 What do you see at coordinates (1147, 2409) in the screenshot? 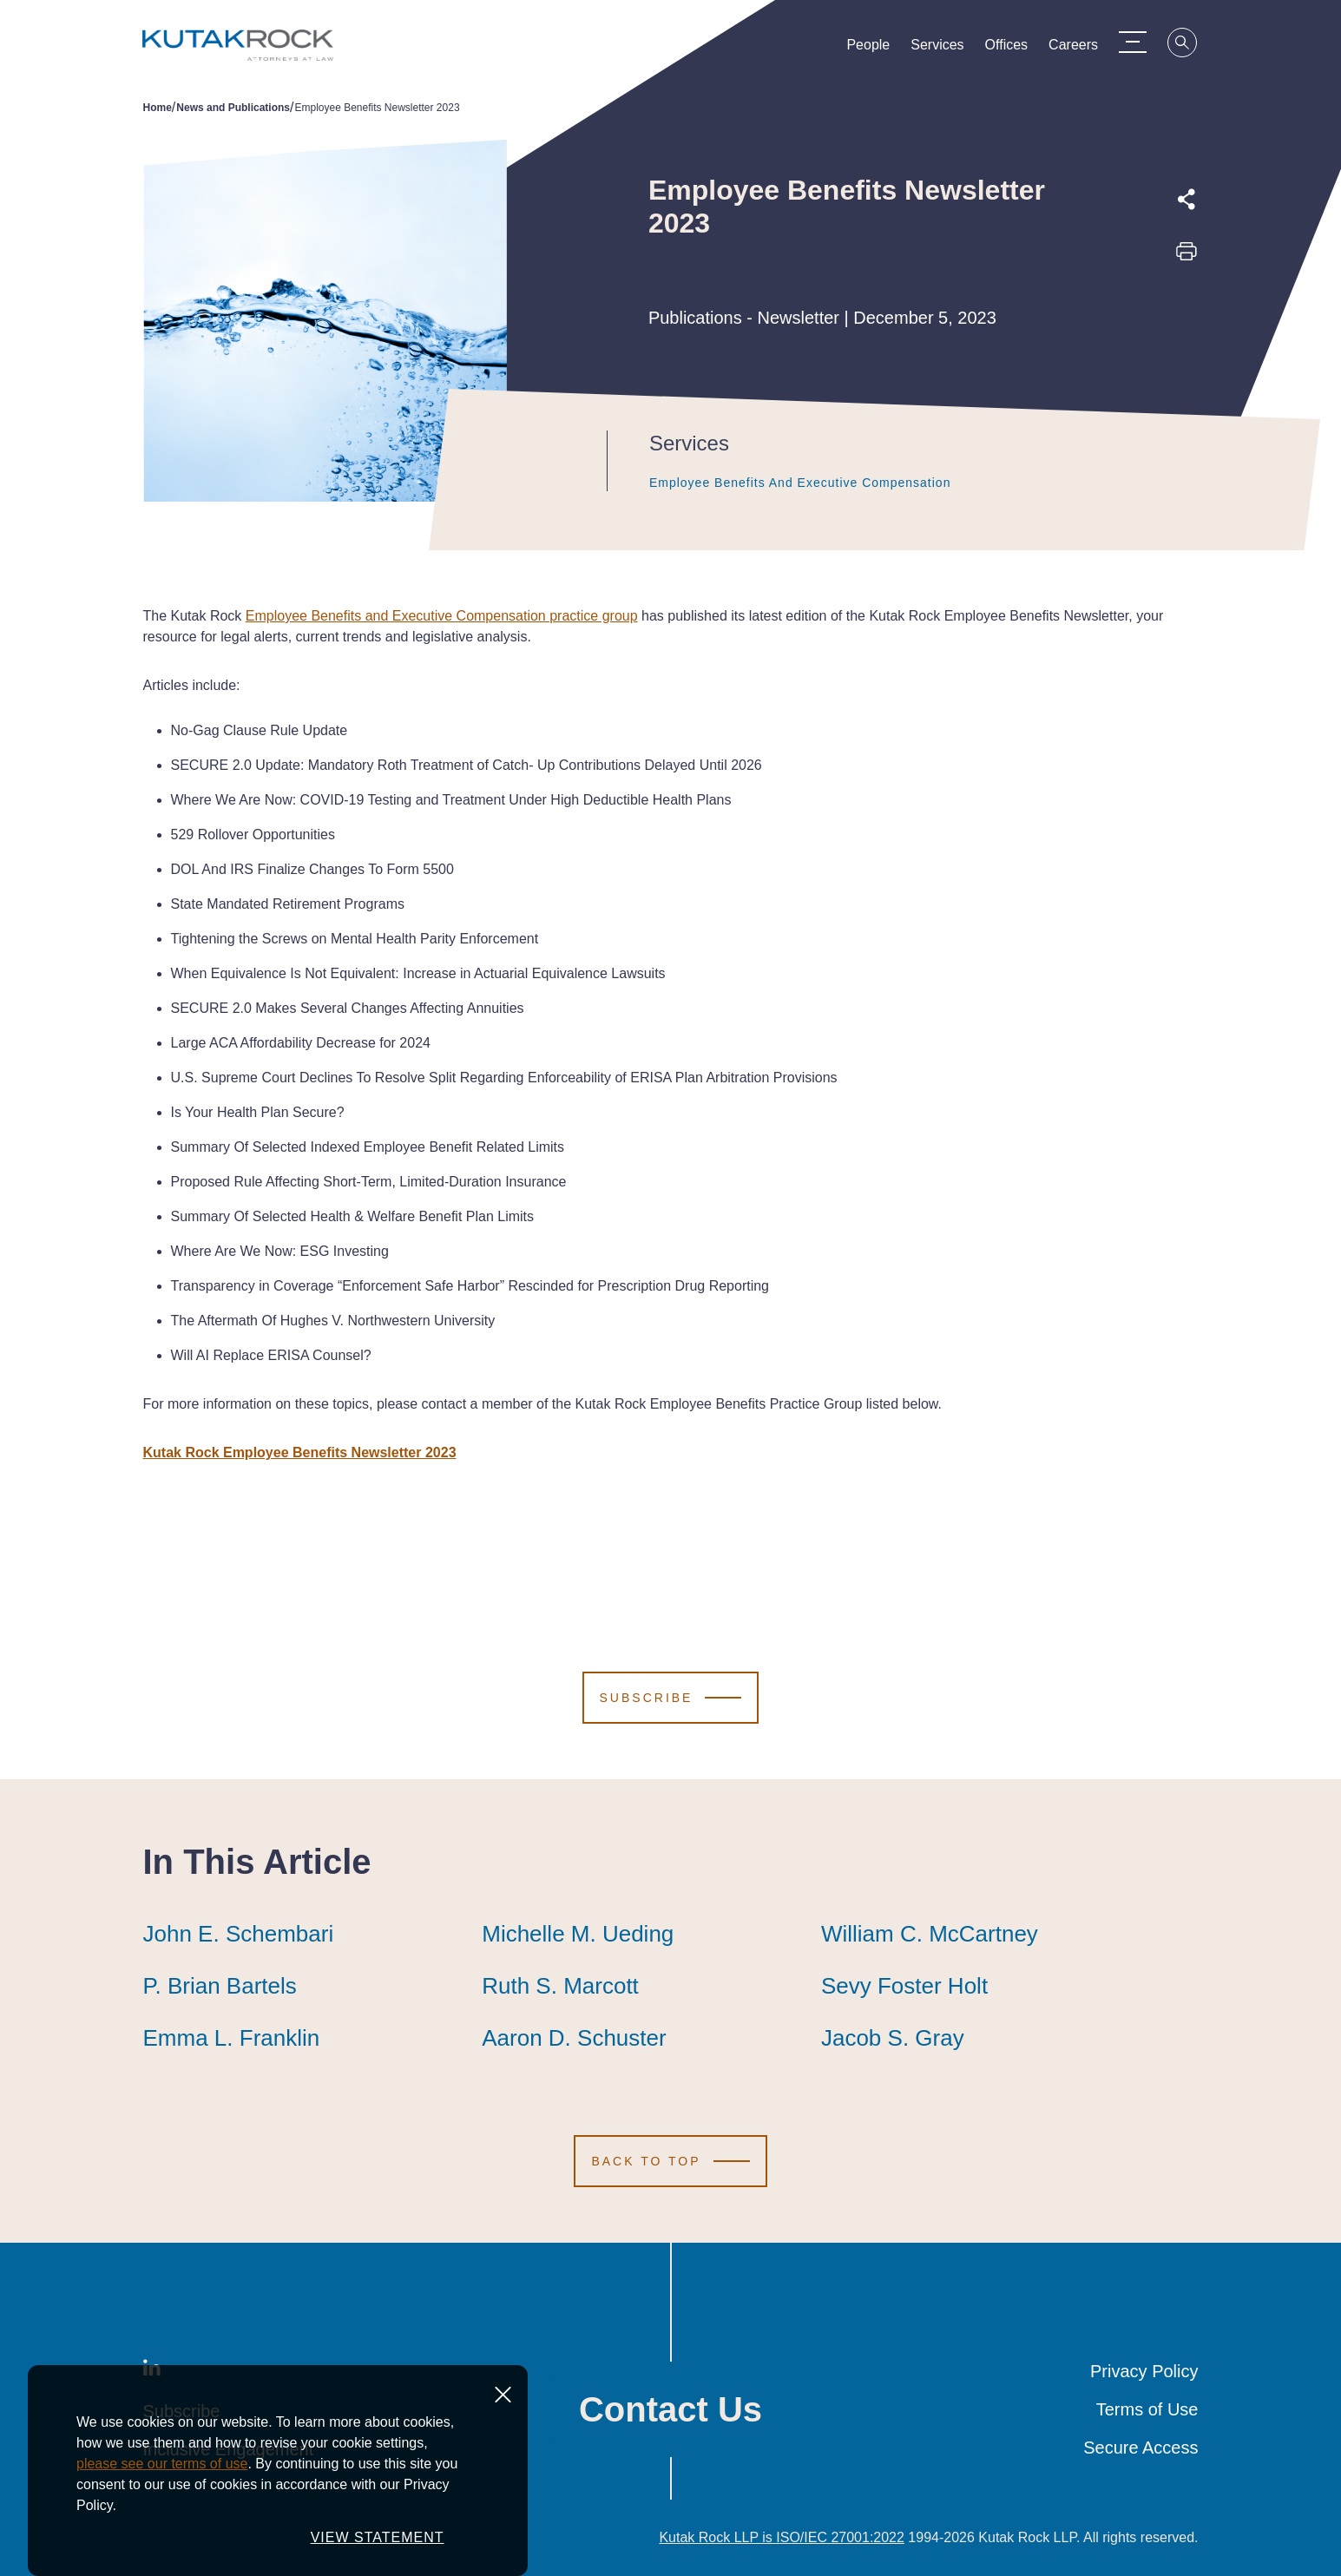
I see `Terms of Use` at bounding box center [1147, 2409].